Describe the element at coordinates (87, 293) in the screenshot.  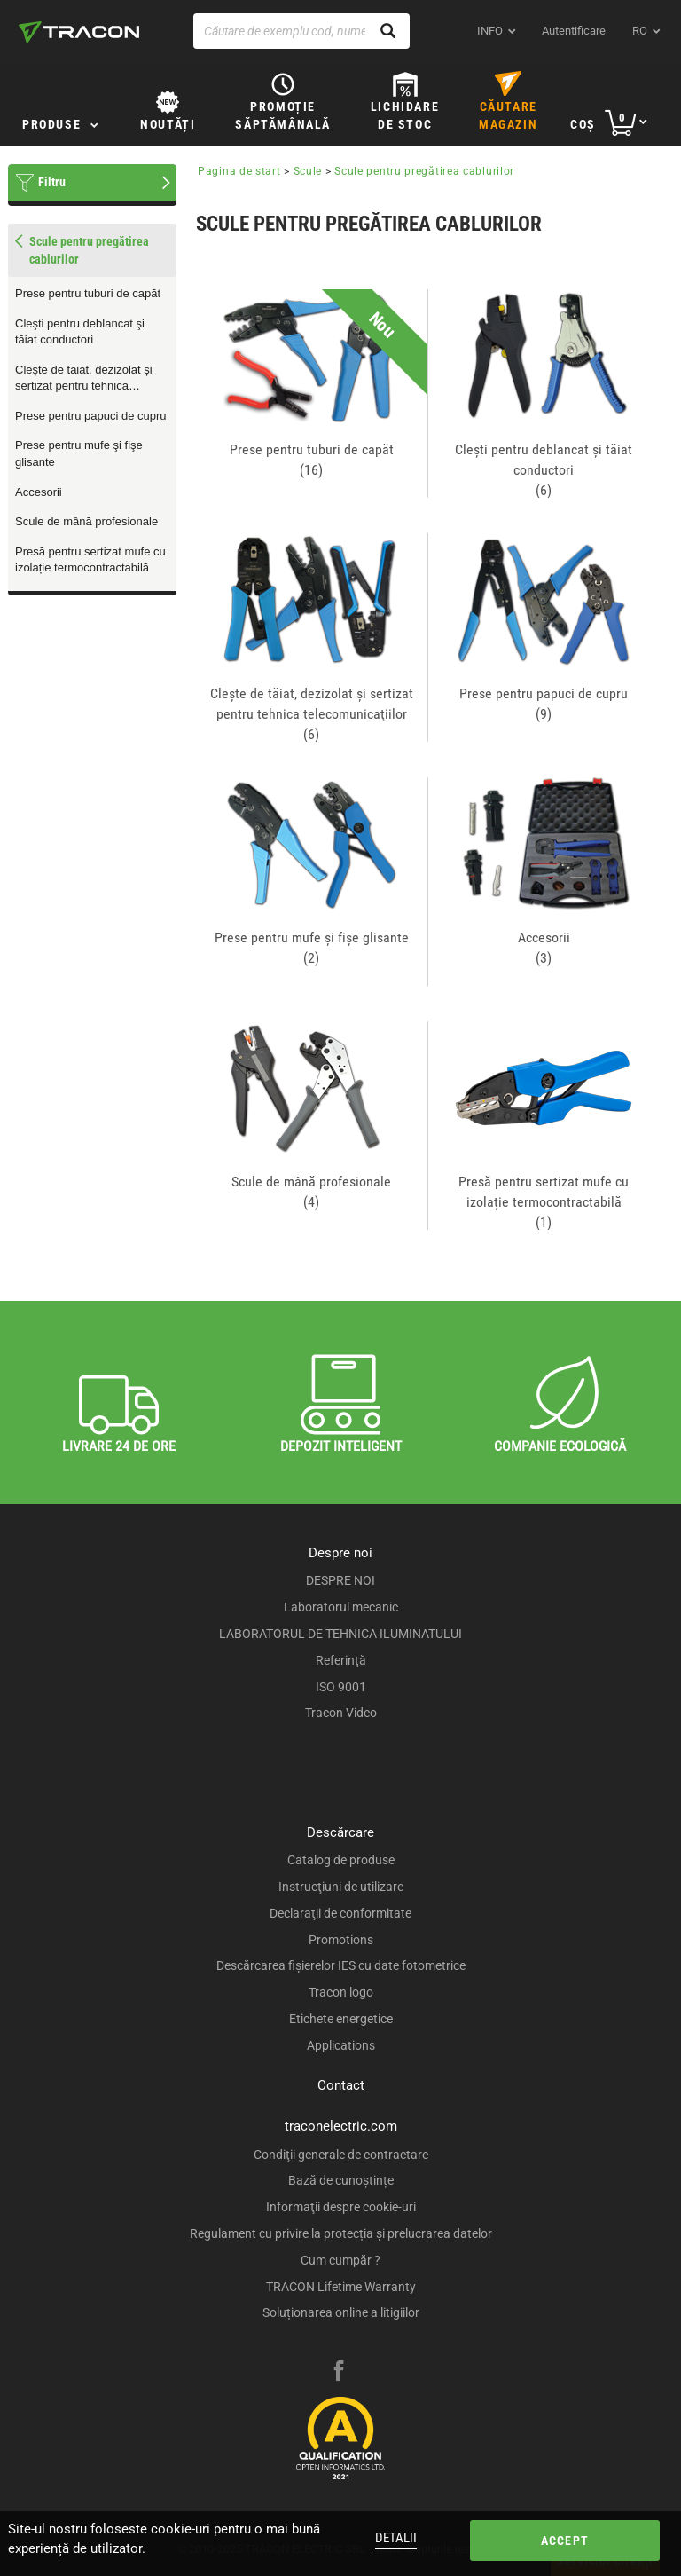
I see `Prese pentru tuburi de capăt` at that location.